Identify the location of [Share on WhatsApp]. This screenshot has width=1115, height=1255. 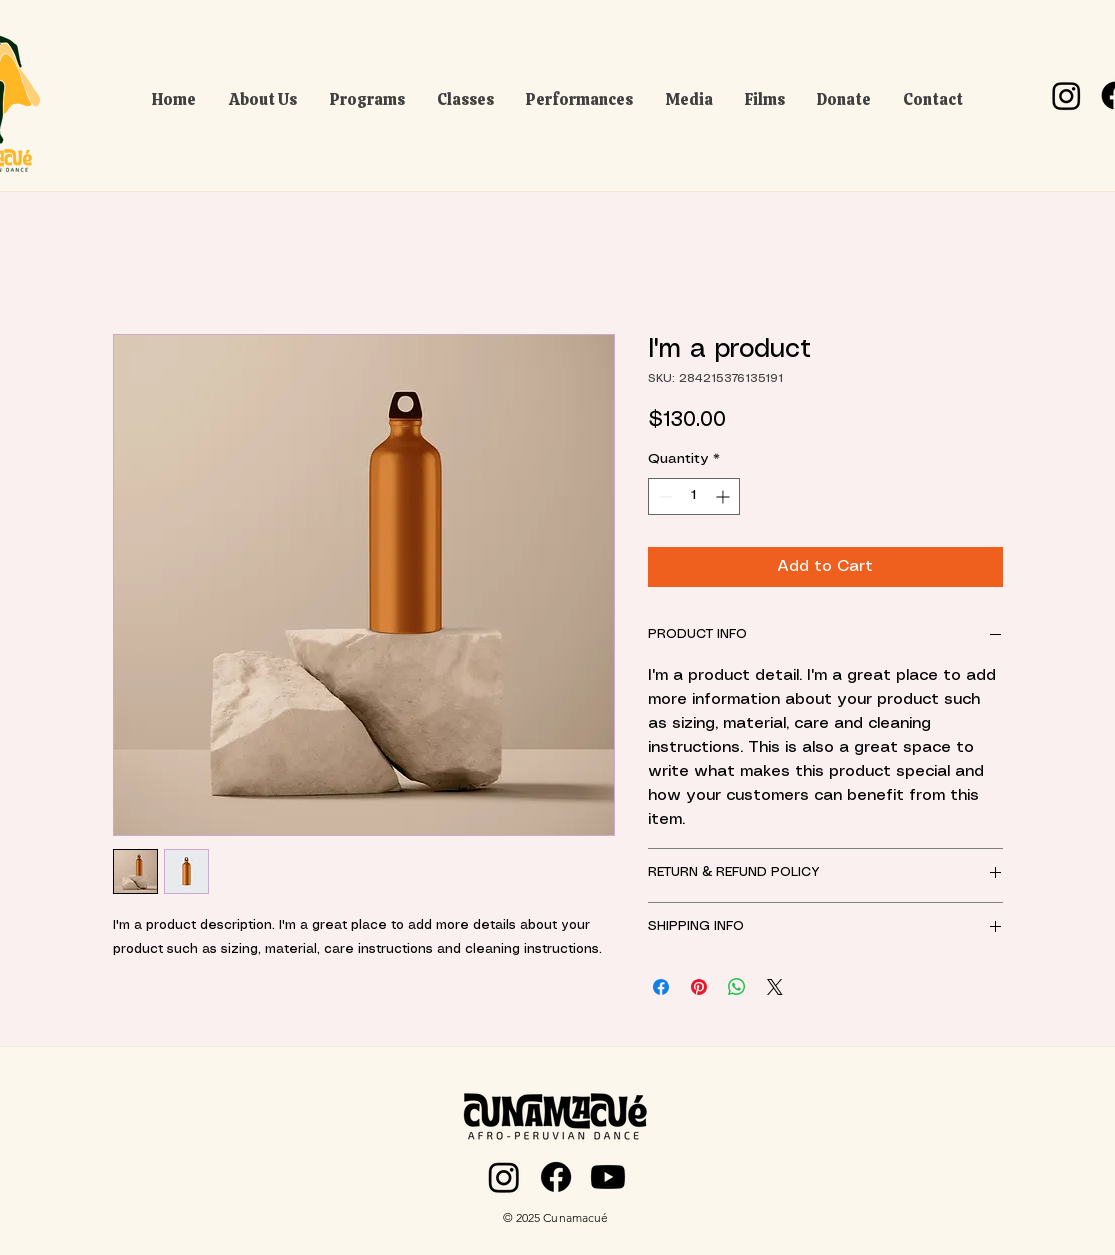
(737, 987).